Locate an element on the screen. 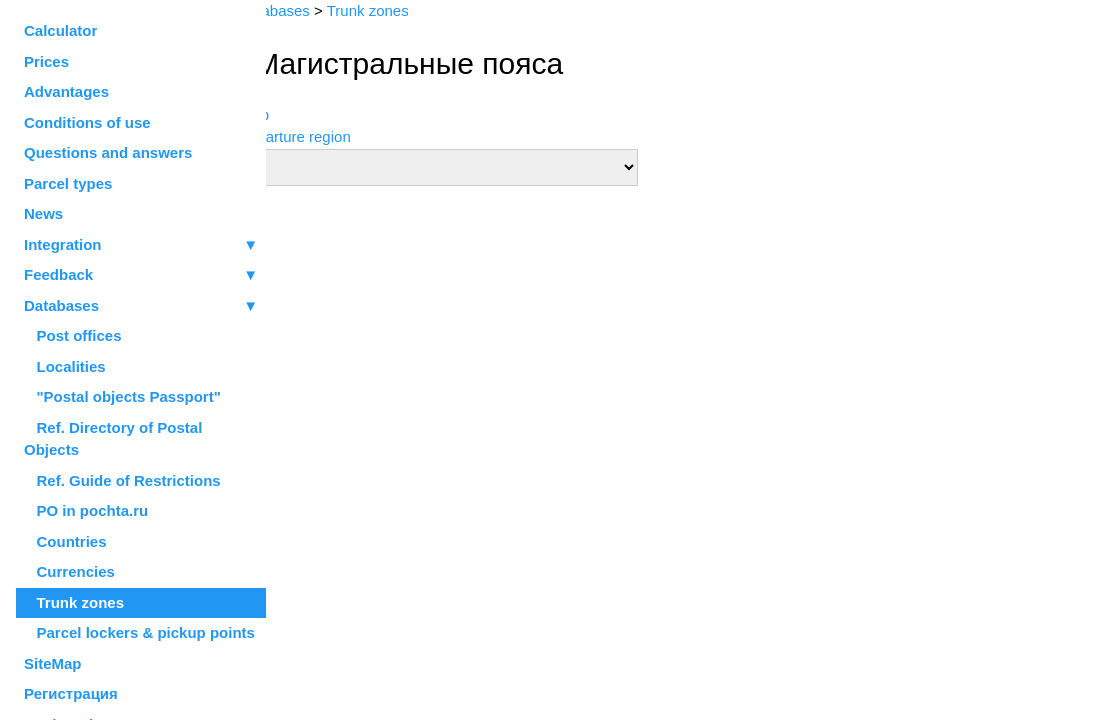 Image resolution: width=1120 pixels, height=720 pixels. Integration is located at coordinates (141, 245).